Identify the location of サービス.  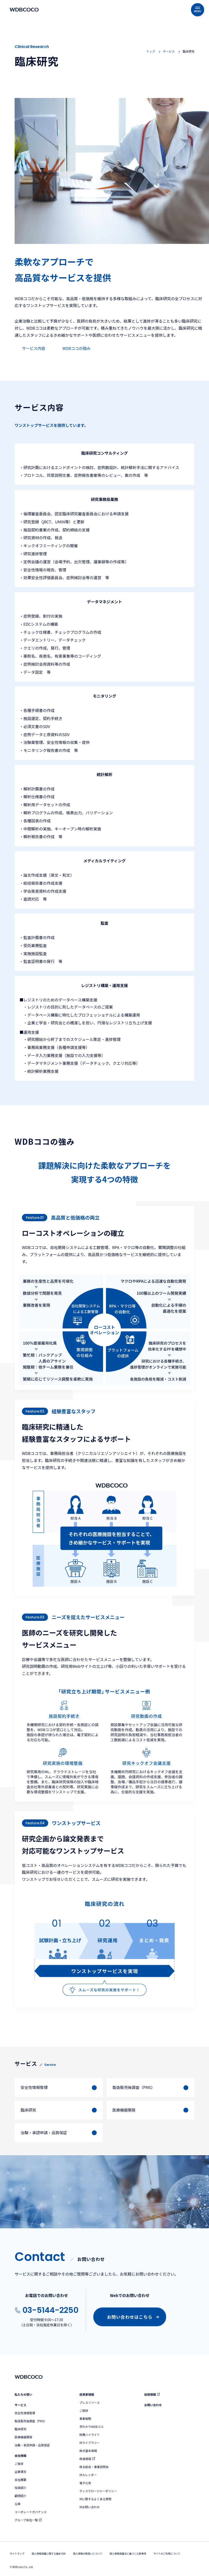
(169, 51).